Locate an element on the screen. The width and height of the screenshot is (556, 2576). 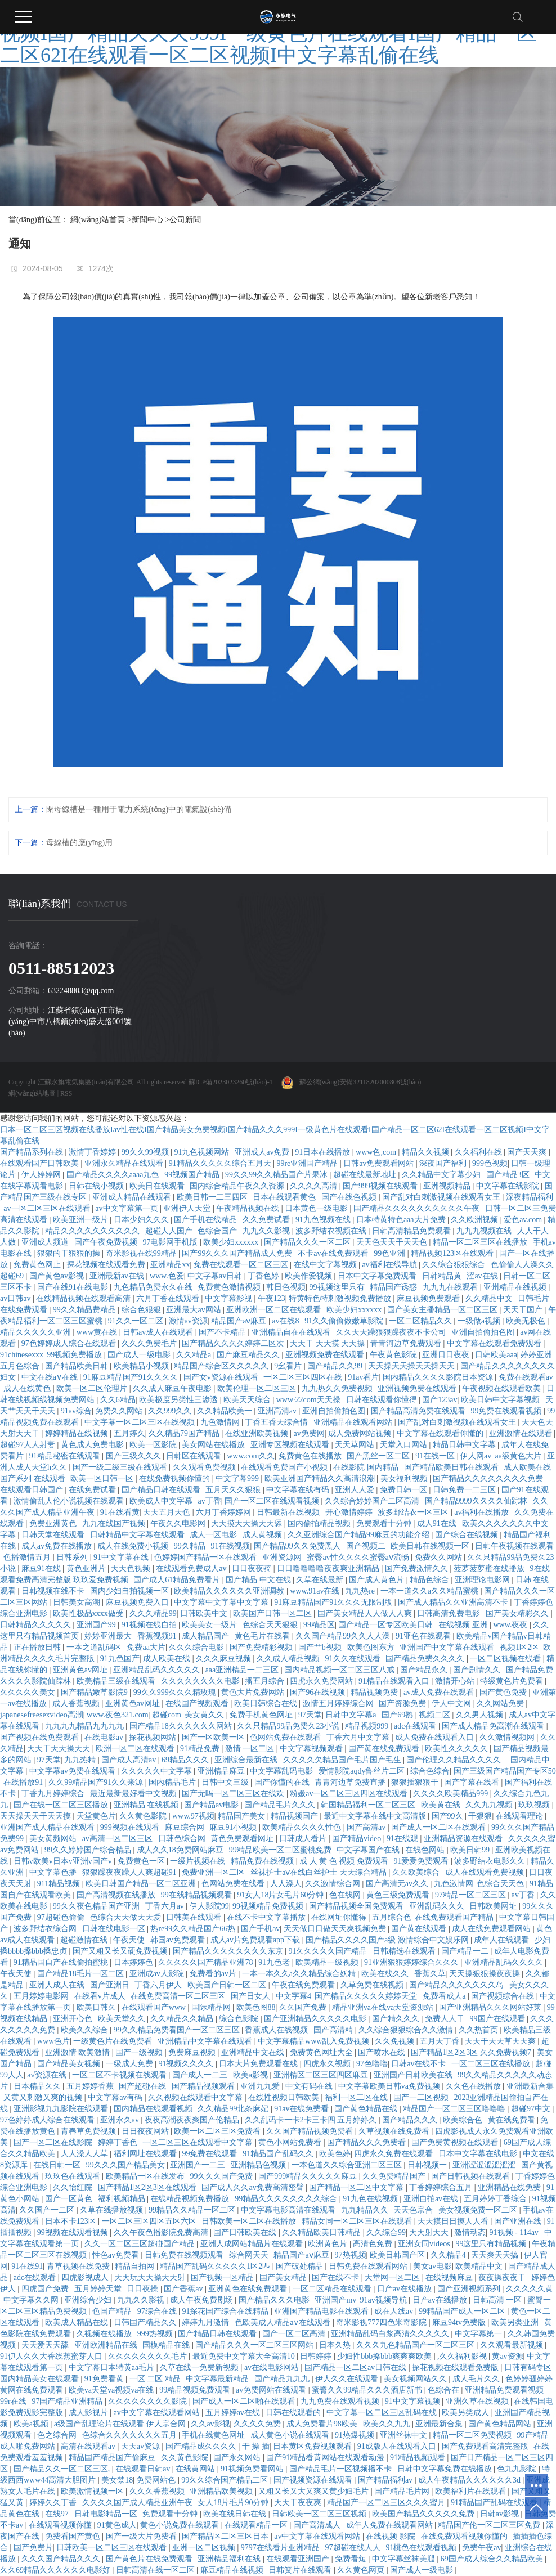
亚洲人成人在线 is located at coordinates (58, 1985).